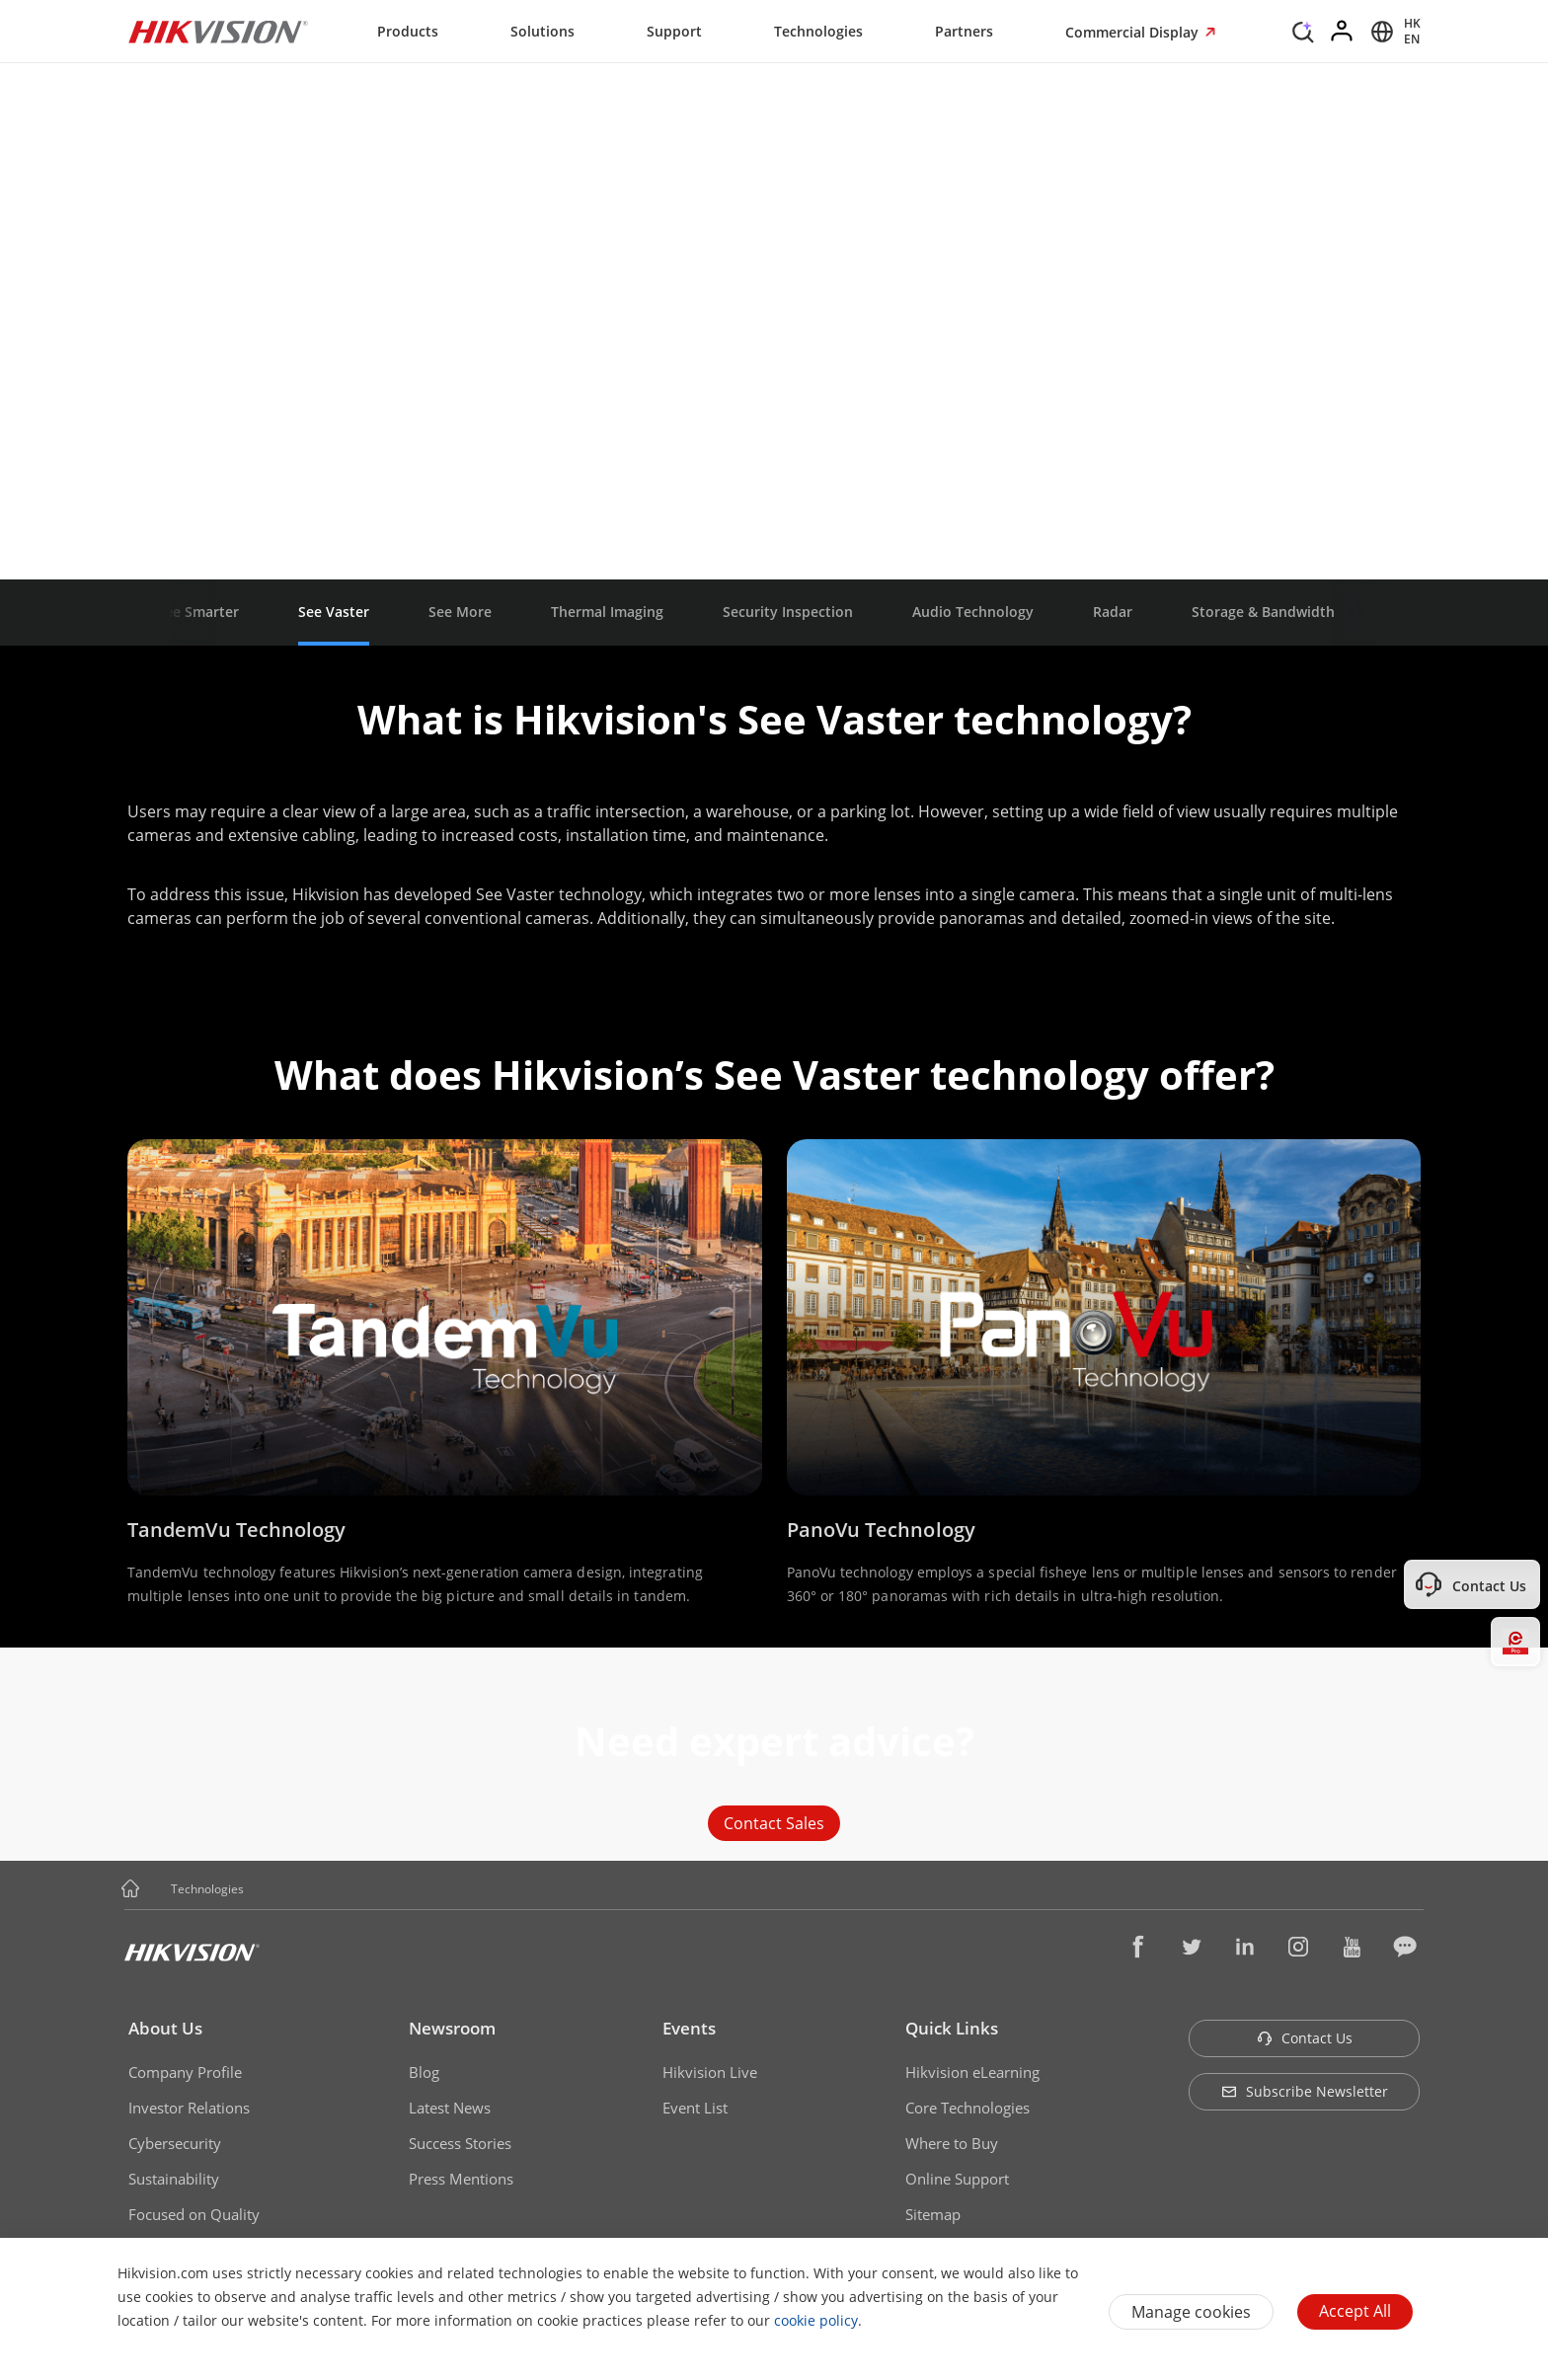 The image size is (1548, 2380). What do you see at coordinates (1355, 2311) in the screenshot?
I see `Accept All` at bounding box center [1355, 2311].